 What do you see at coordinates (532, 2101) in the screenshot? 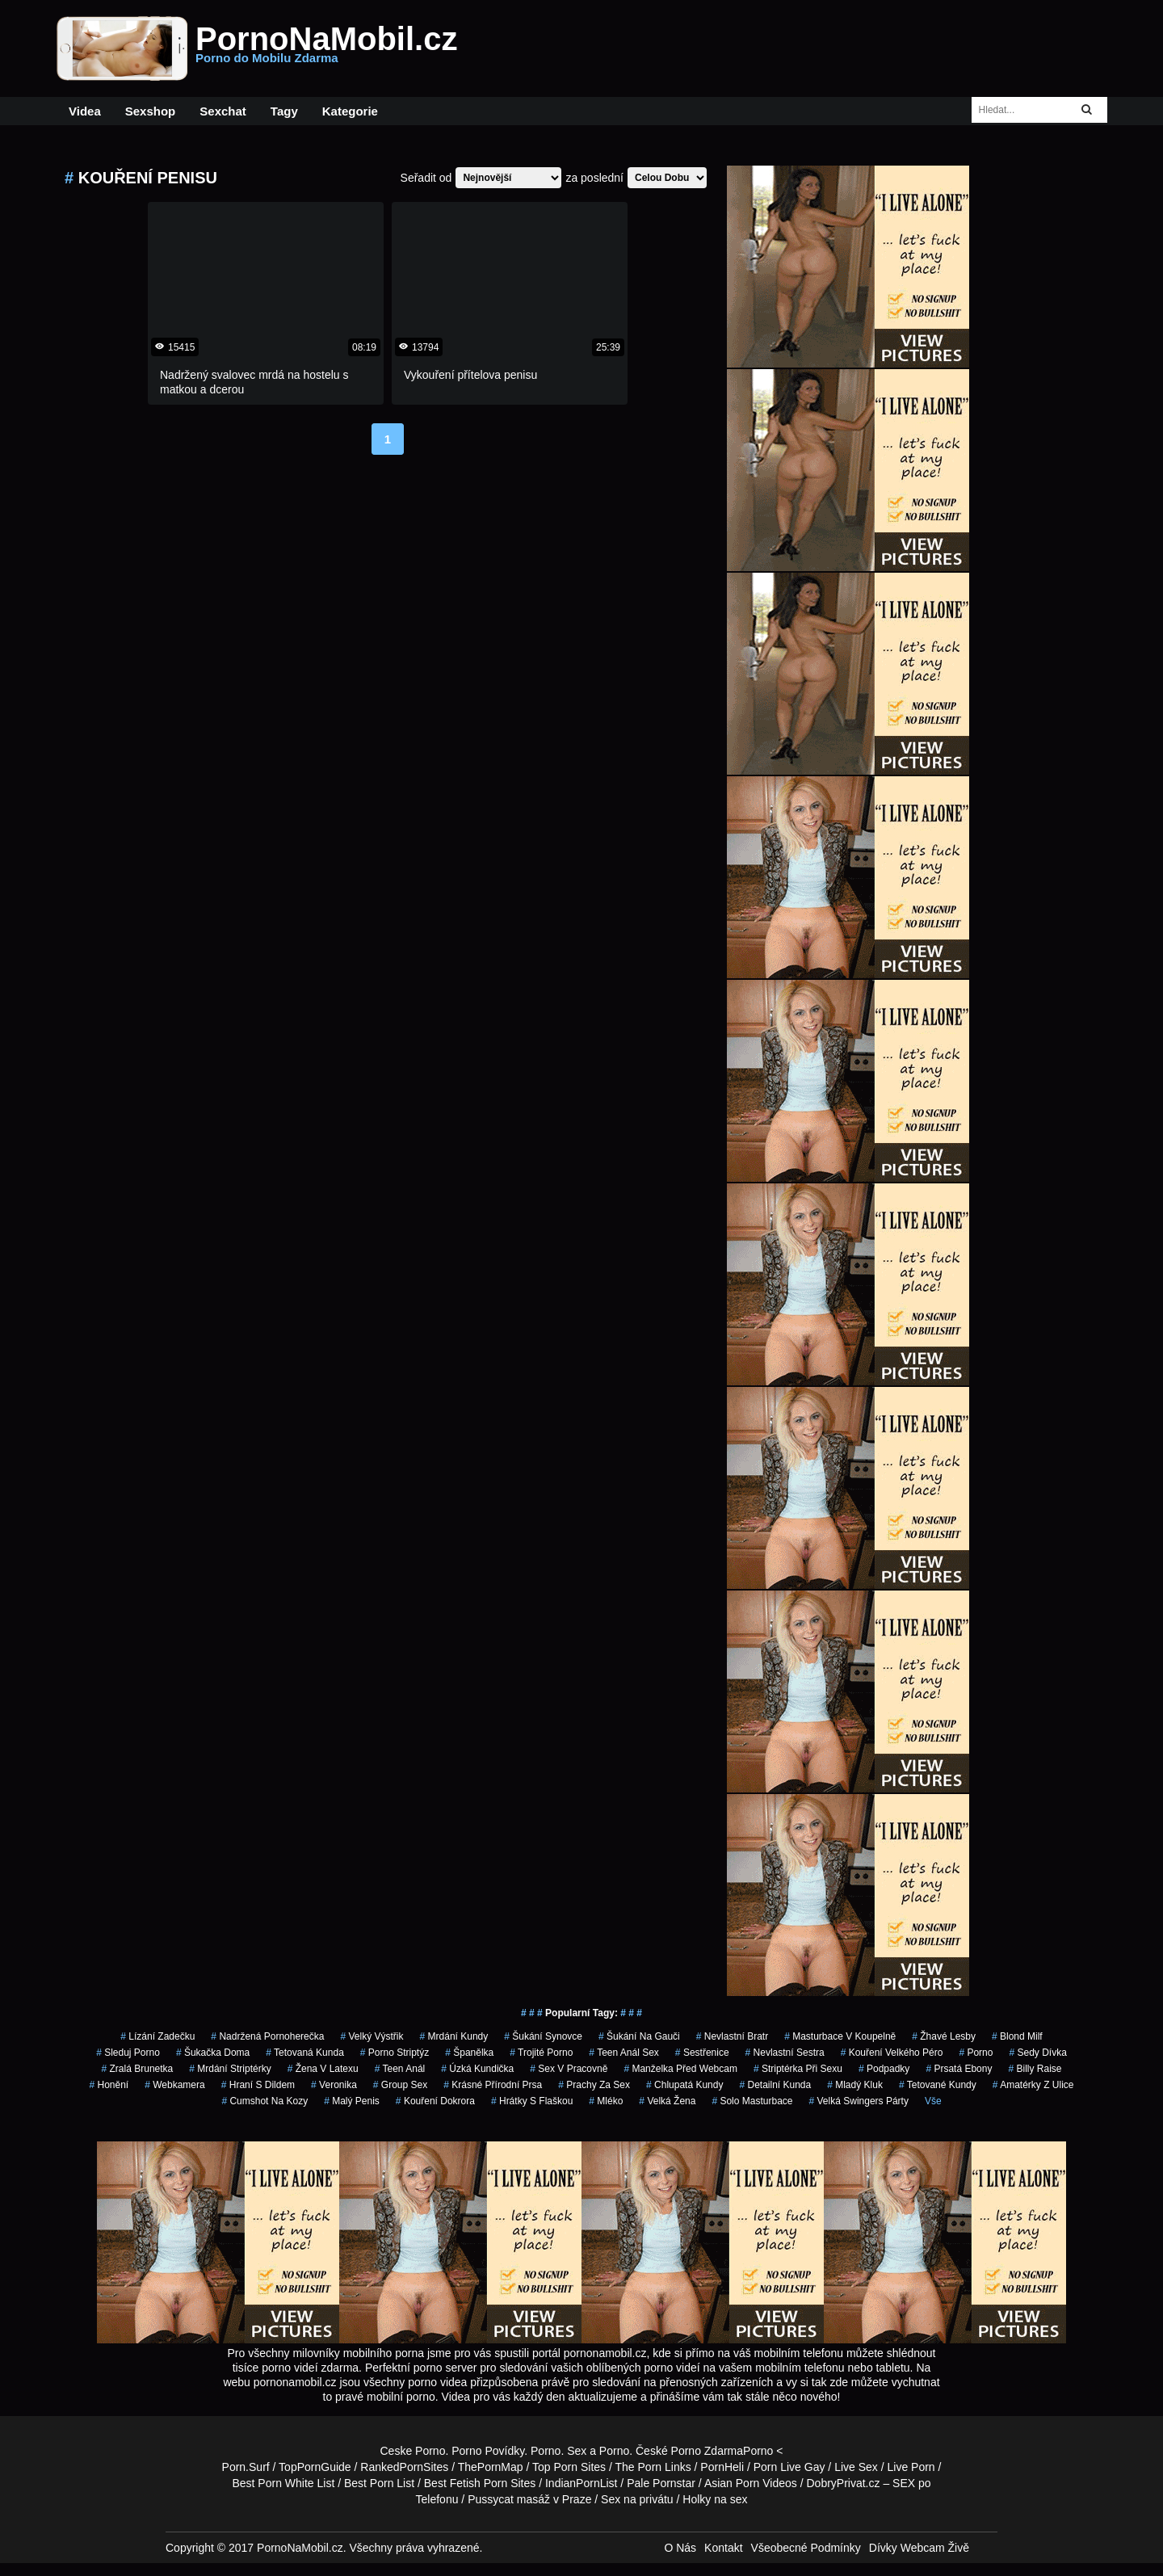
I see `hrátky s flaškou` at bounding box center [532, 2101].